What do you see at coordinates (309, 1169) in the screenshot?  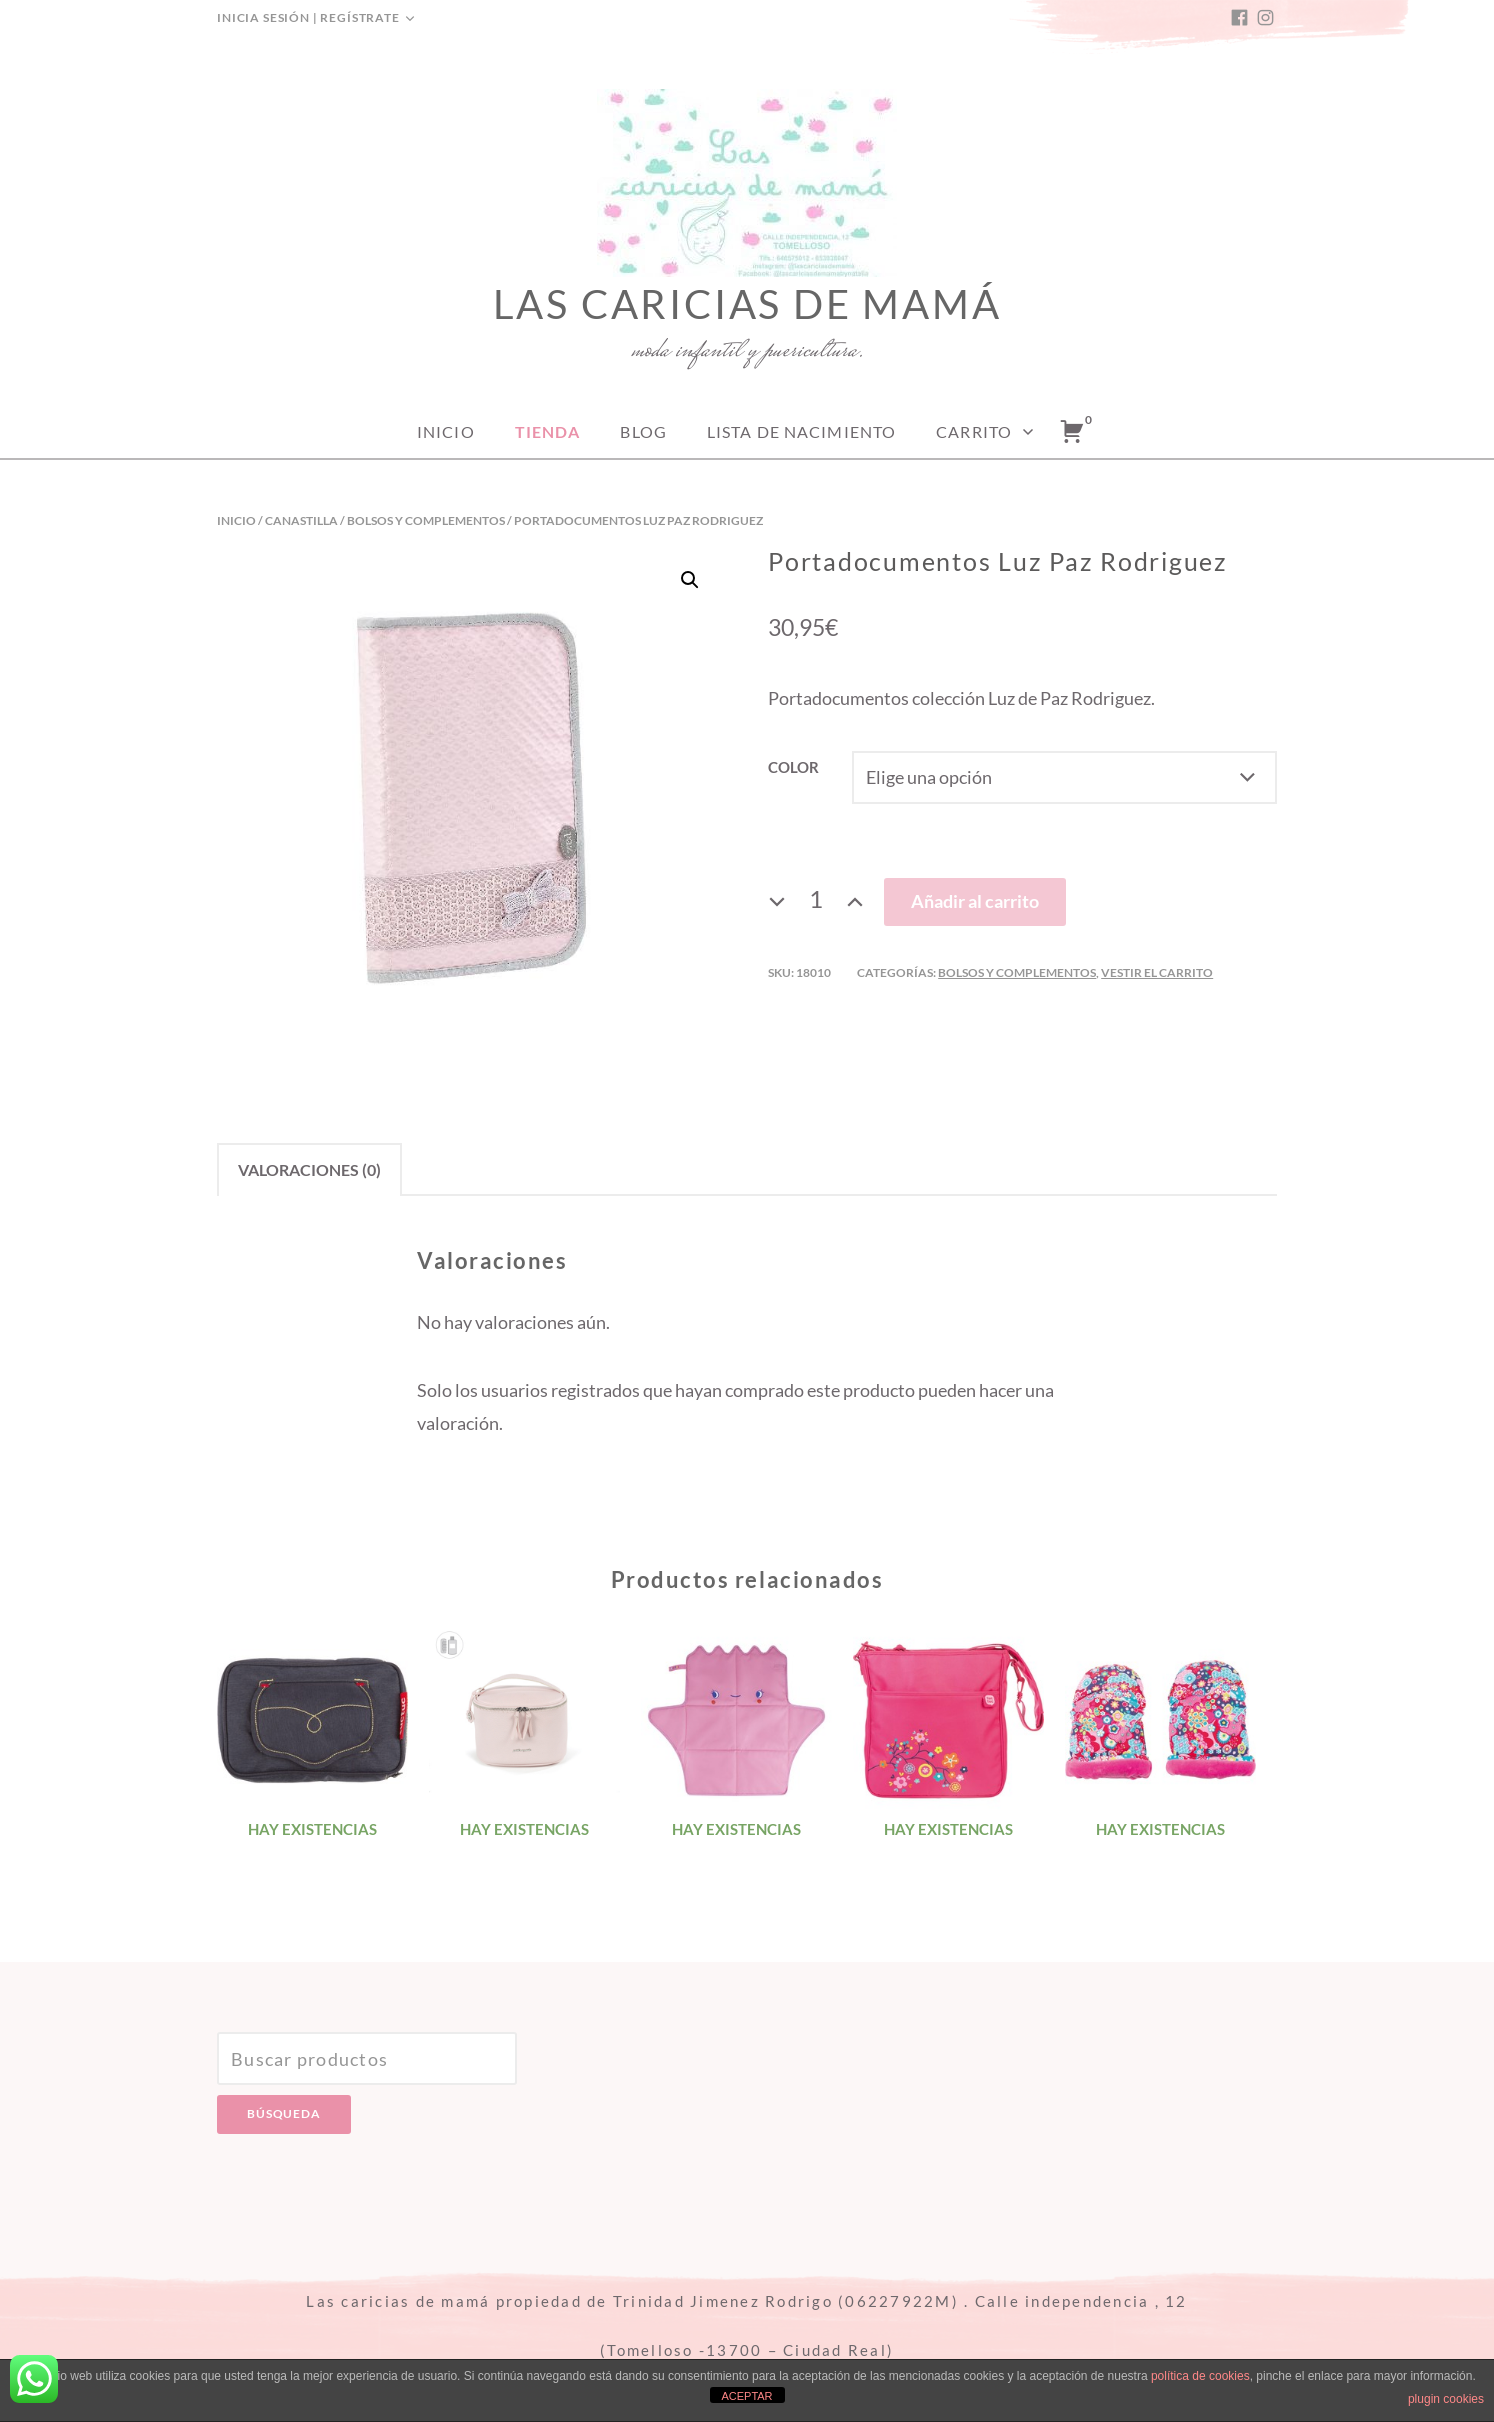 I see `Valoraciones (0)` at bounding box center [309, 1169].